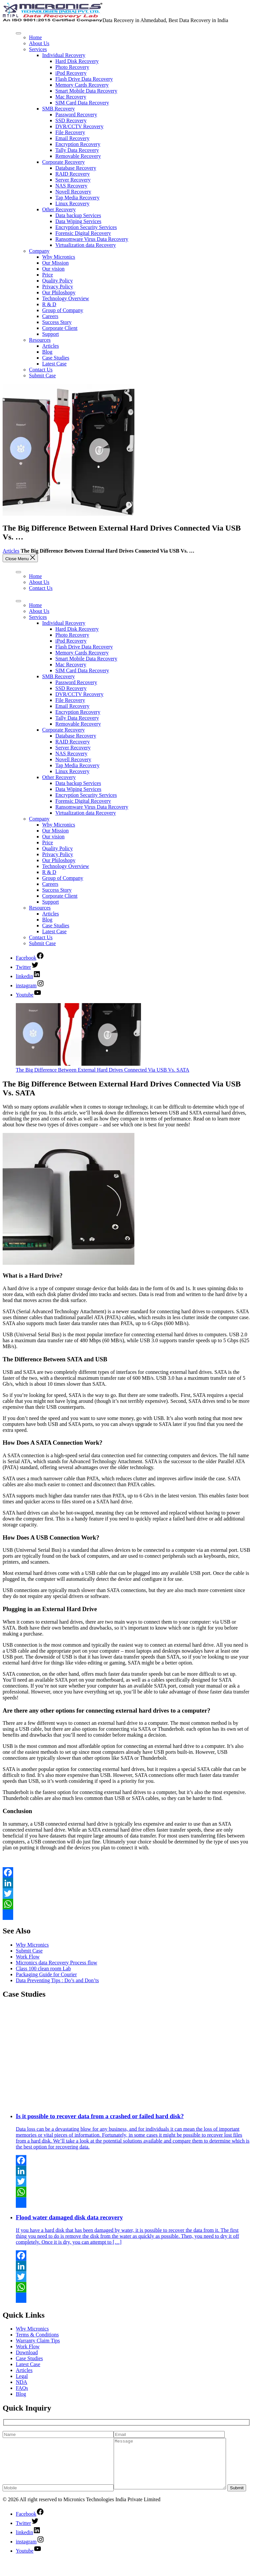 The height and width of the screenshot is (2576, 253). What do you see at coordinates (18, 33) in the screenshot?
I see `[Toggle Menu]` at bounding box center [18, 33].